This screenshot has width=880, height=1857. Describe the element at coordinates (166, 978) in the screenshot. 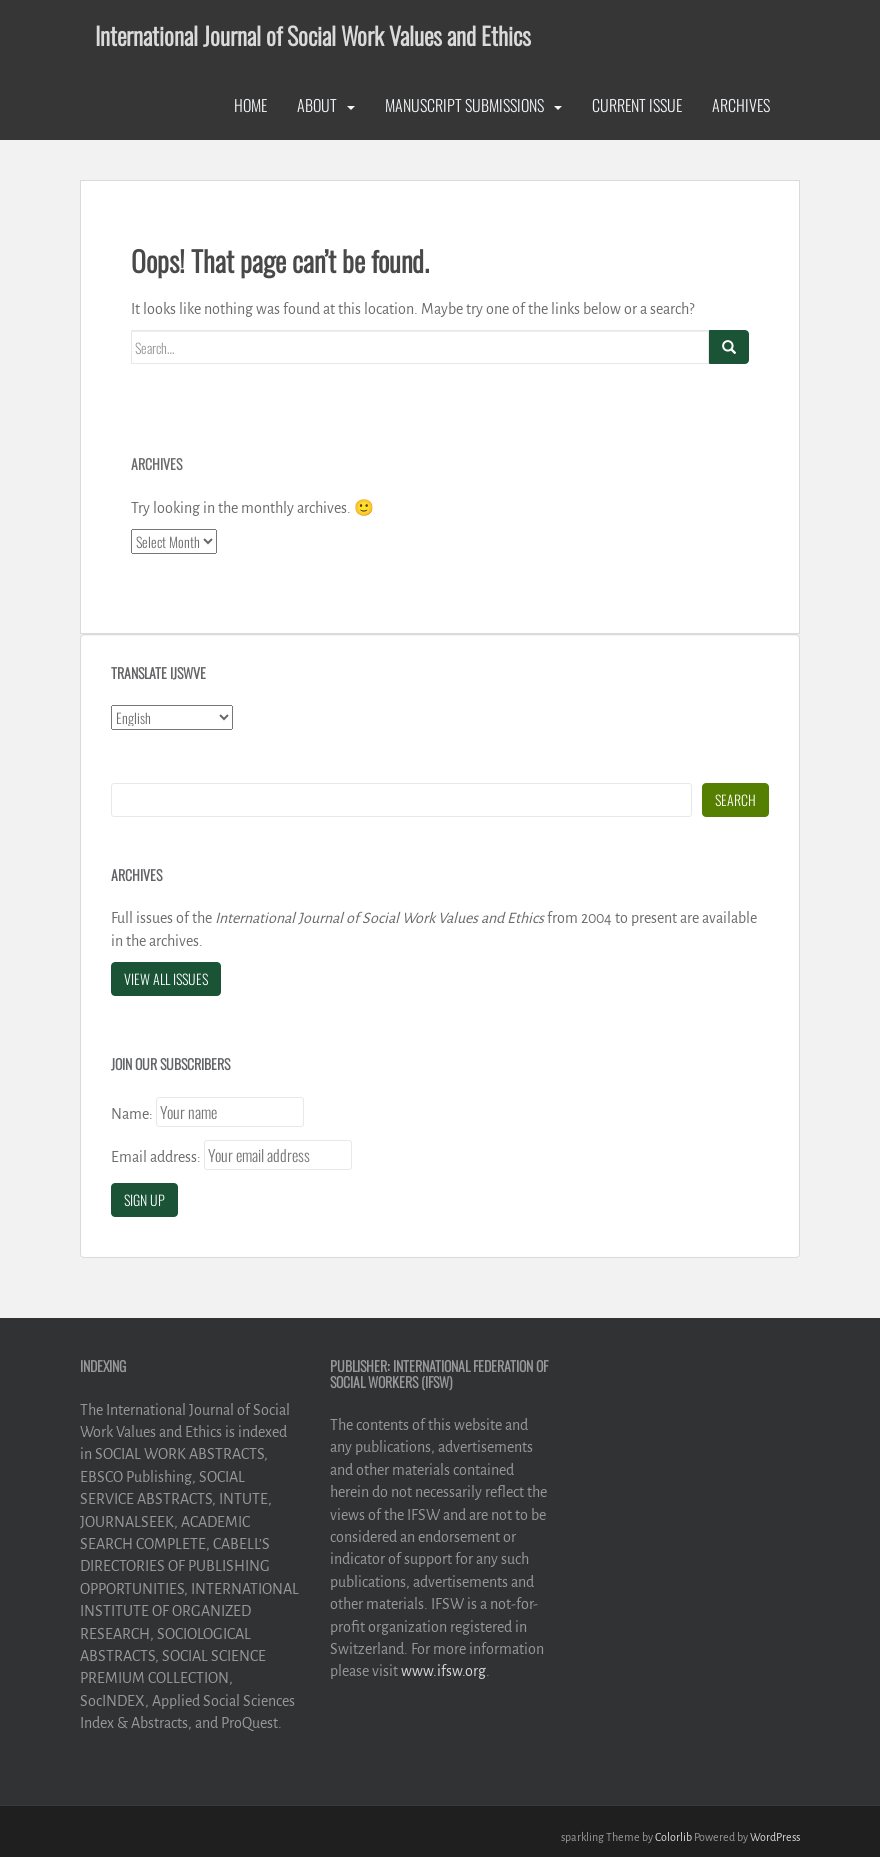

I see `View All Issues` at that location.